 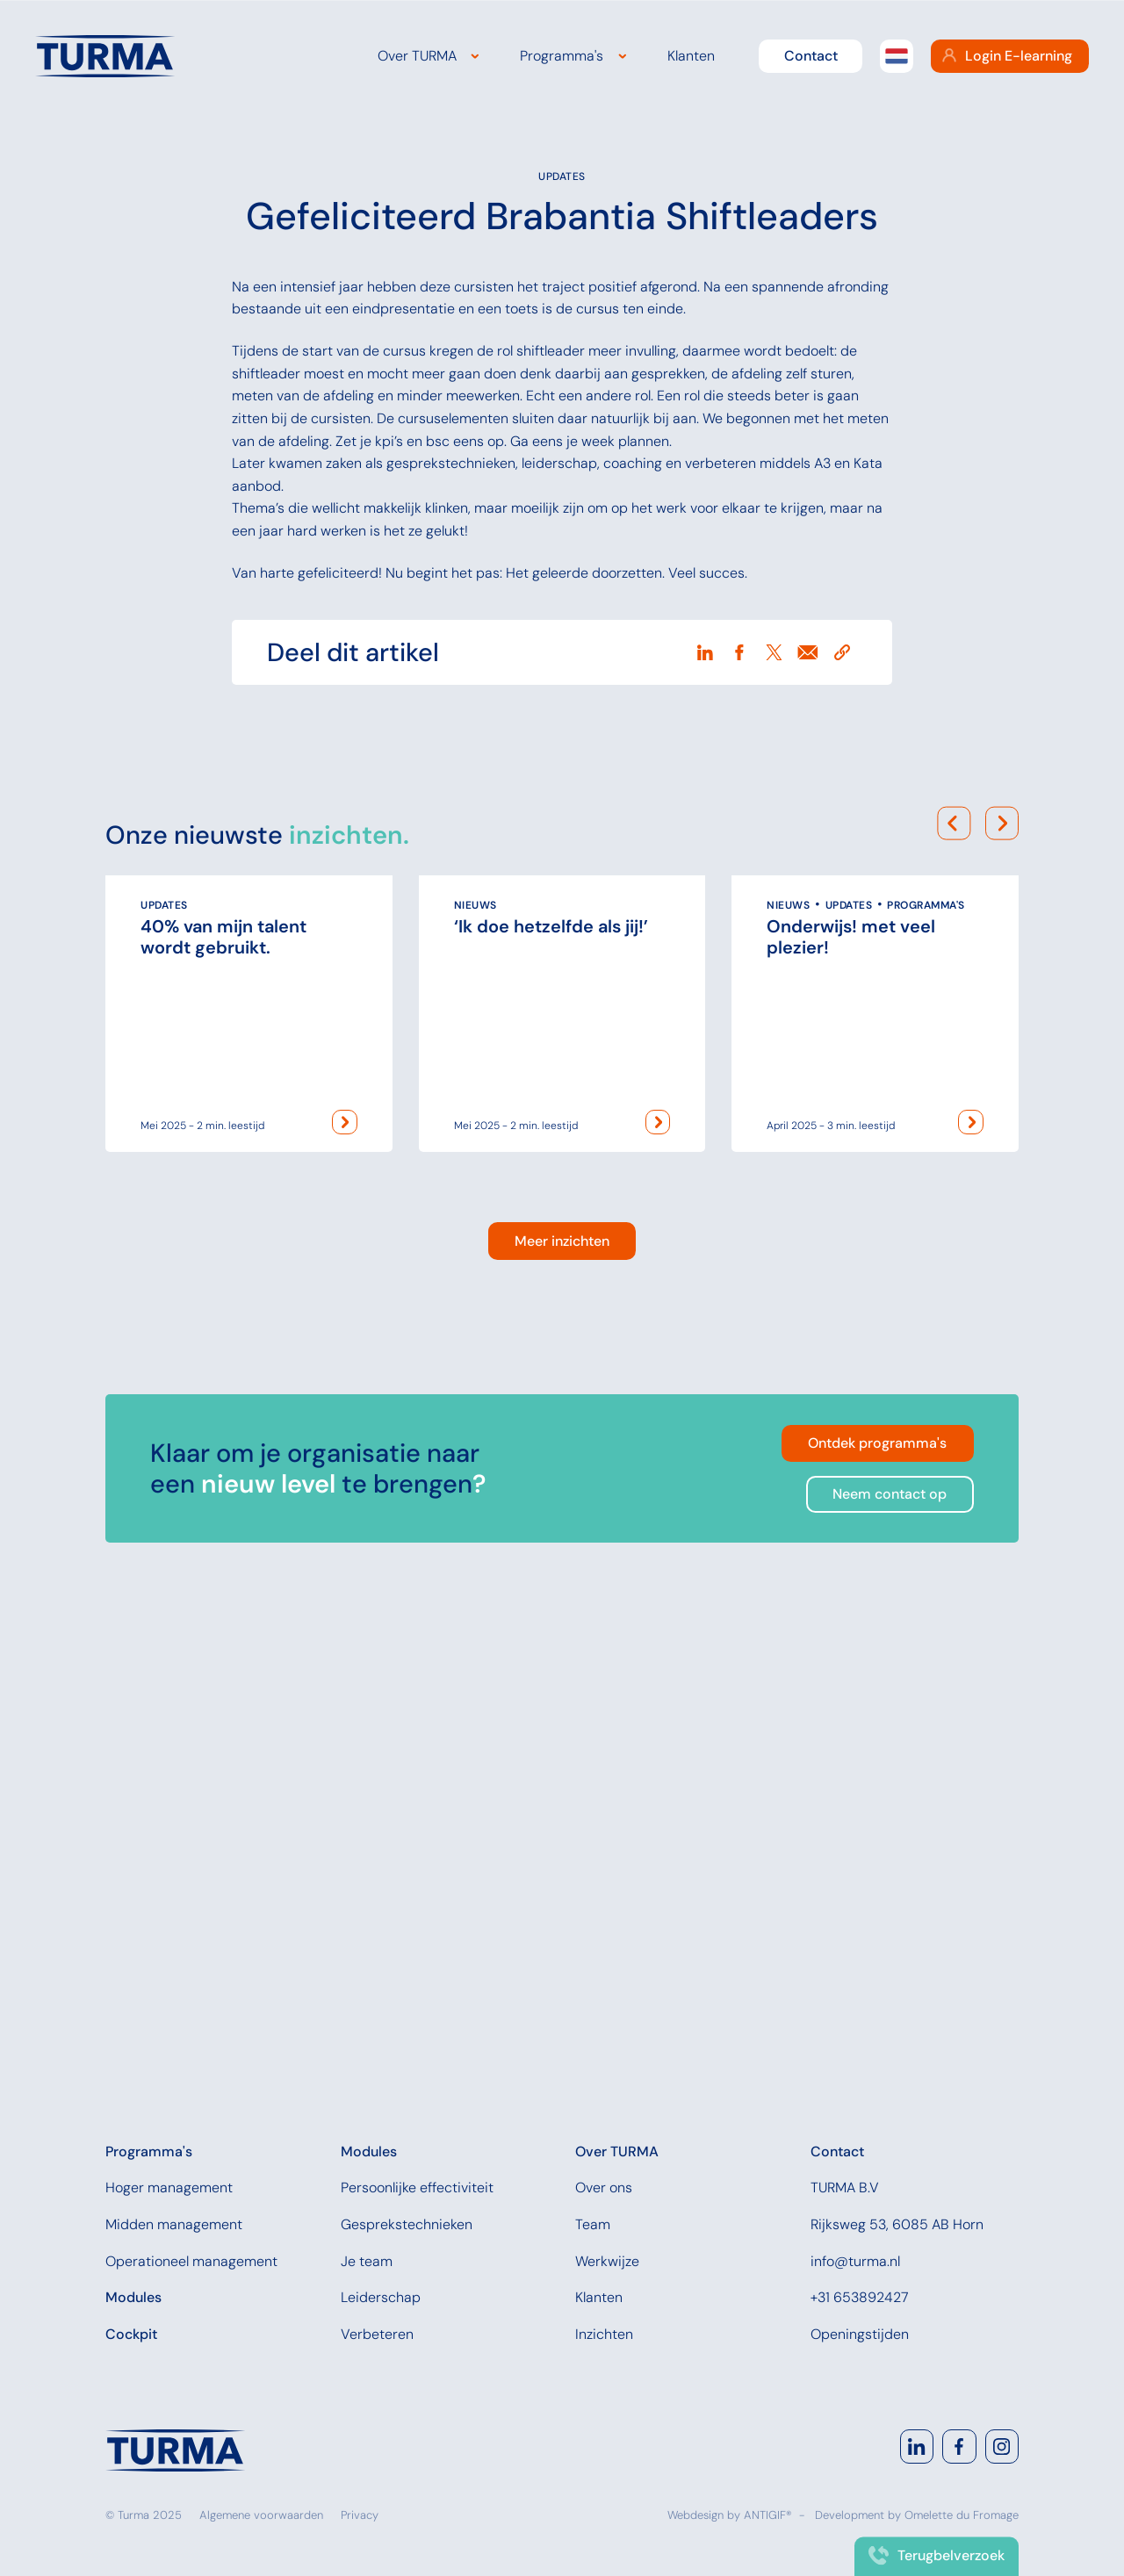 I want to click on Algemene voorwaarden, so click(x=261, y=2515).